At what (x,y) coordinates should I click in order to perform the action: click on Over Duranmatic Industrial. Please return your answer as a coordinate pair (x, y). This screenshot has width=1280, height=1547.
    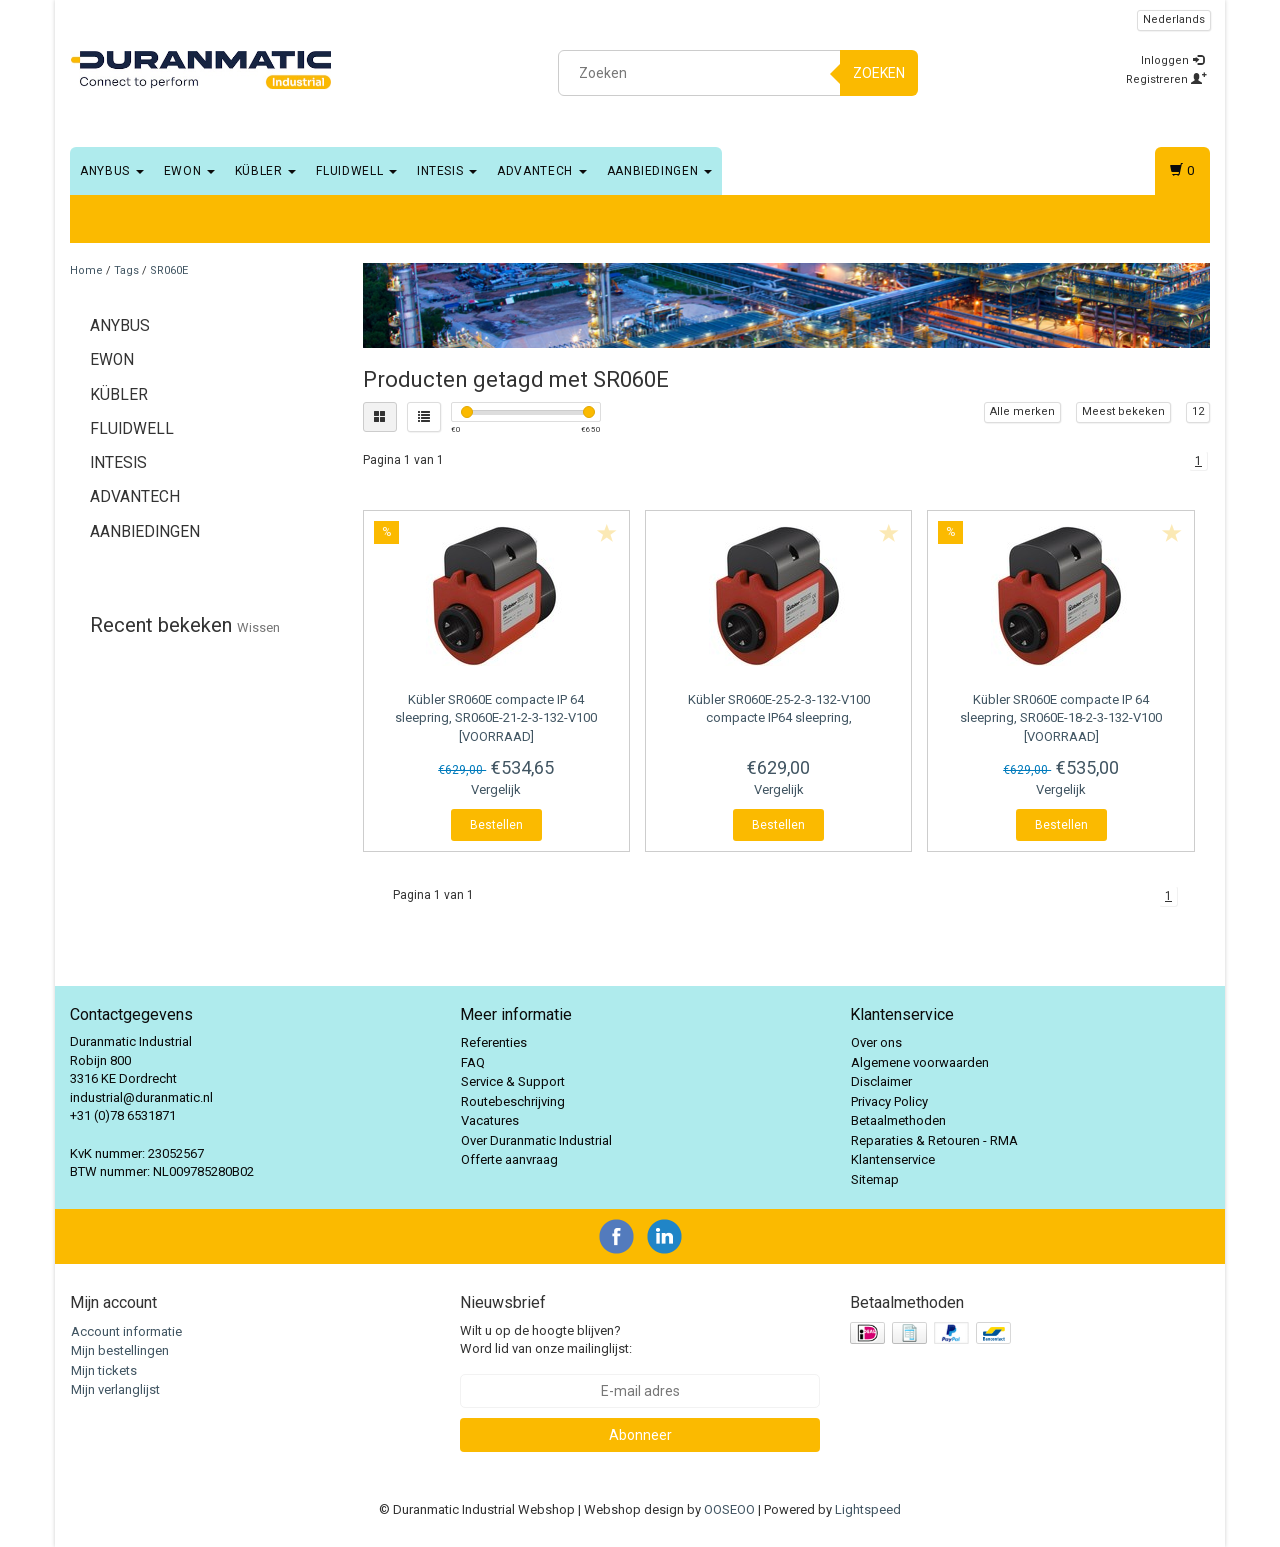
    Looking at the image, I should click on (536, 1140).